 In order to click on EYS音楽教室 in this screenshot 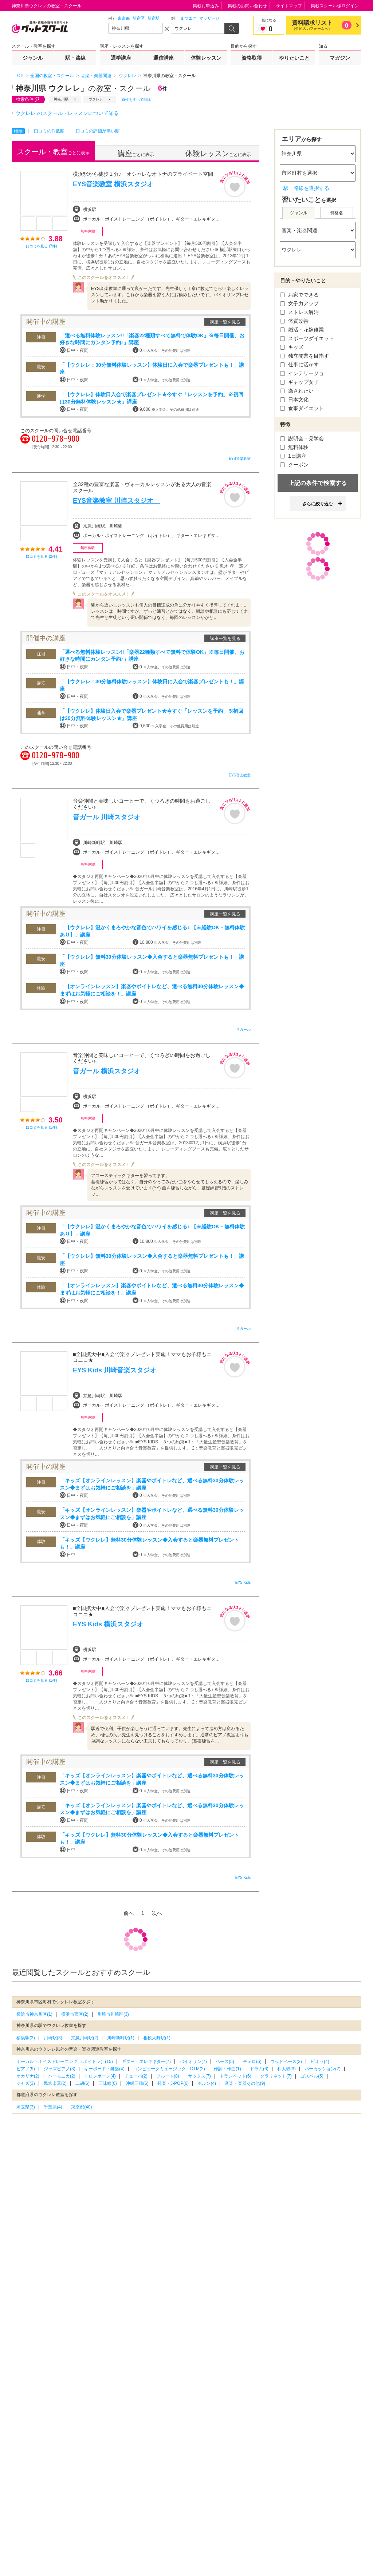, I will do `click(240, 459)`.